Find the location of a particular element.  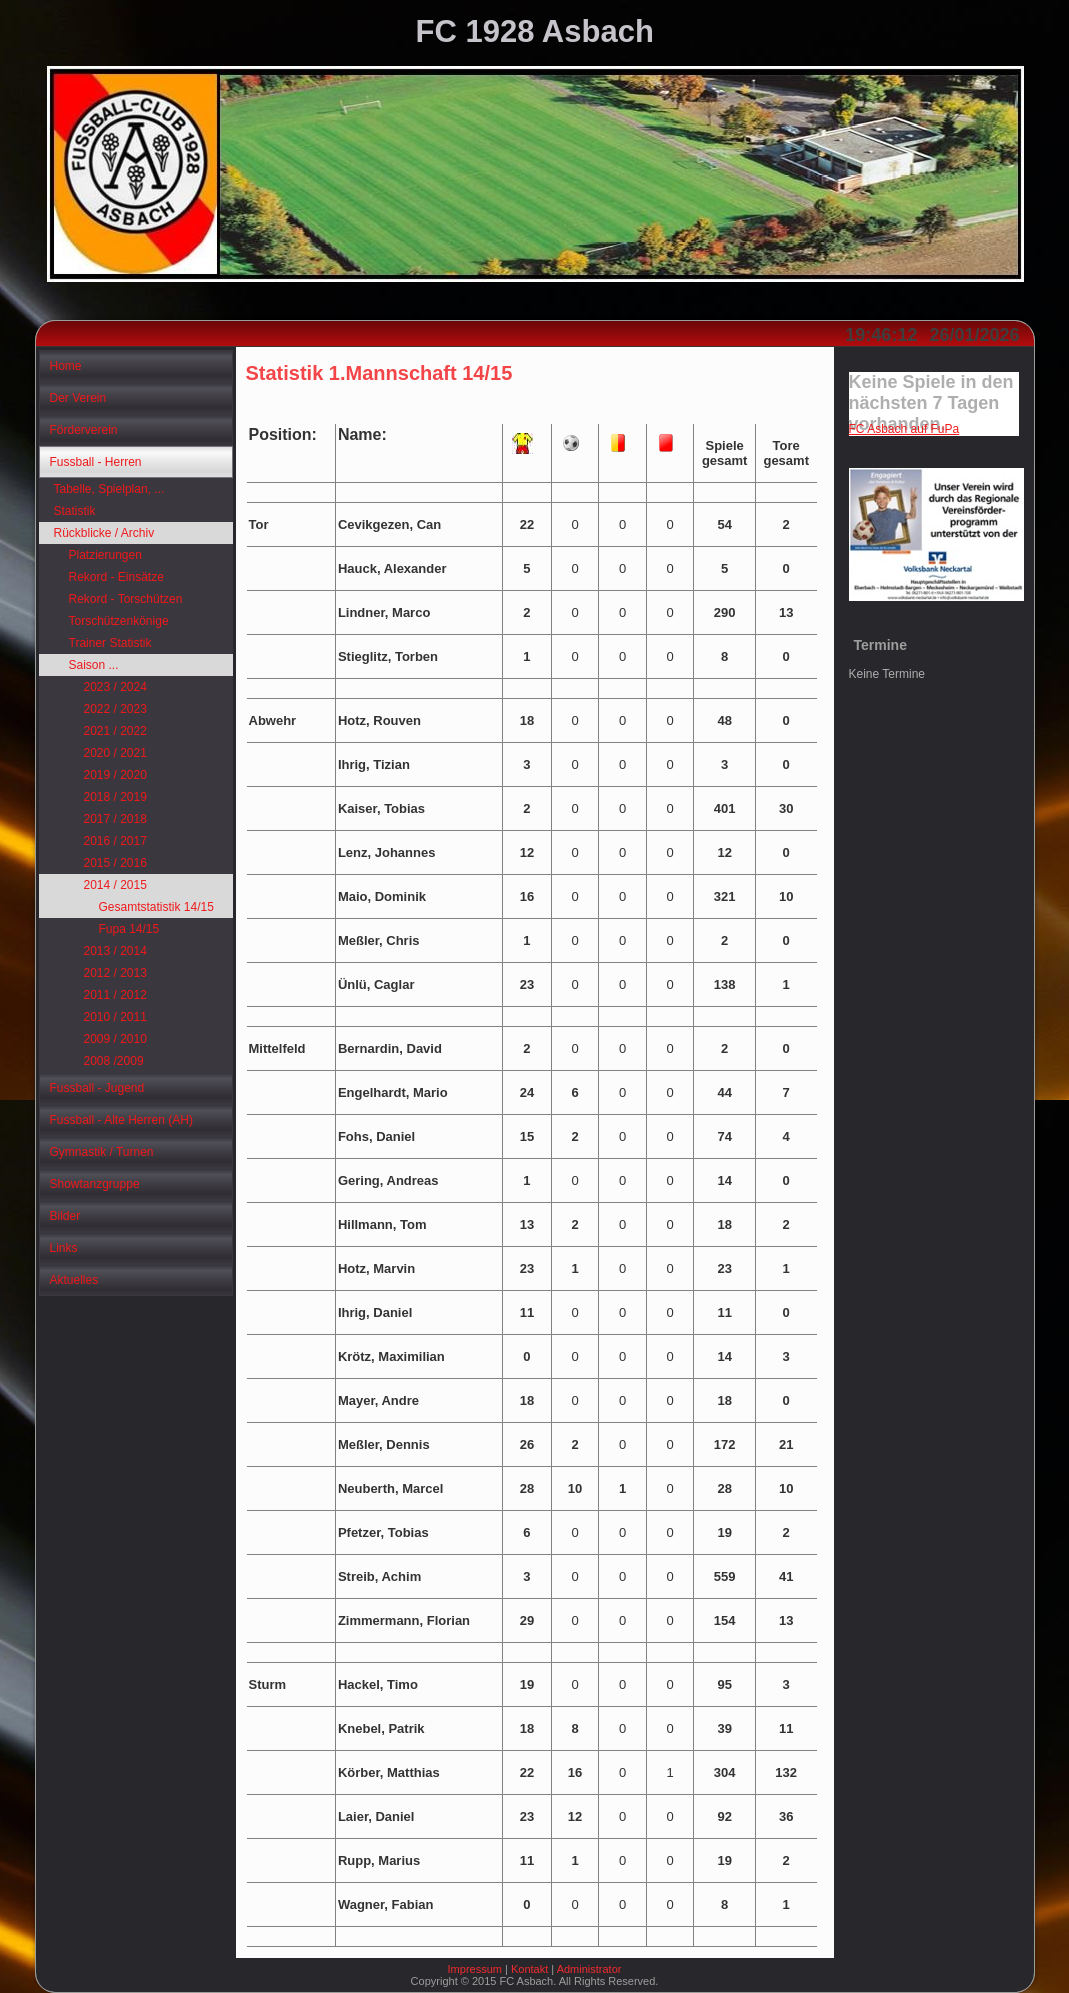

Fussball - Herren is located at coordinates (96, 462).